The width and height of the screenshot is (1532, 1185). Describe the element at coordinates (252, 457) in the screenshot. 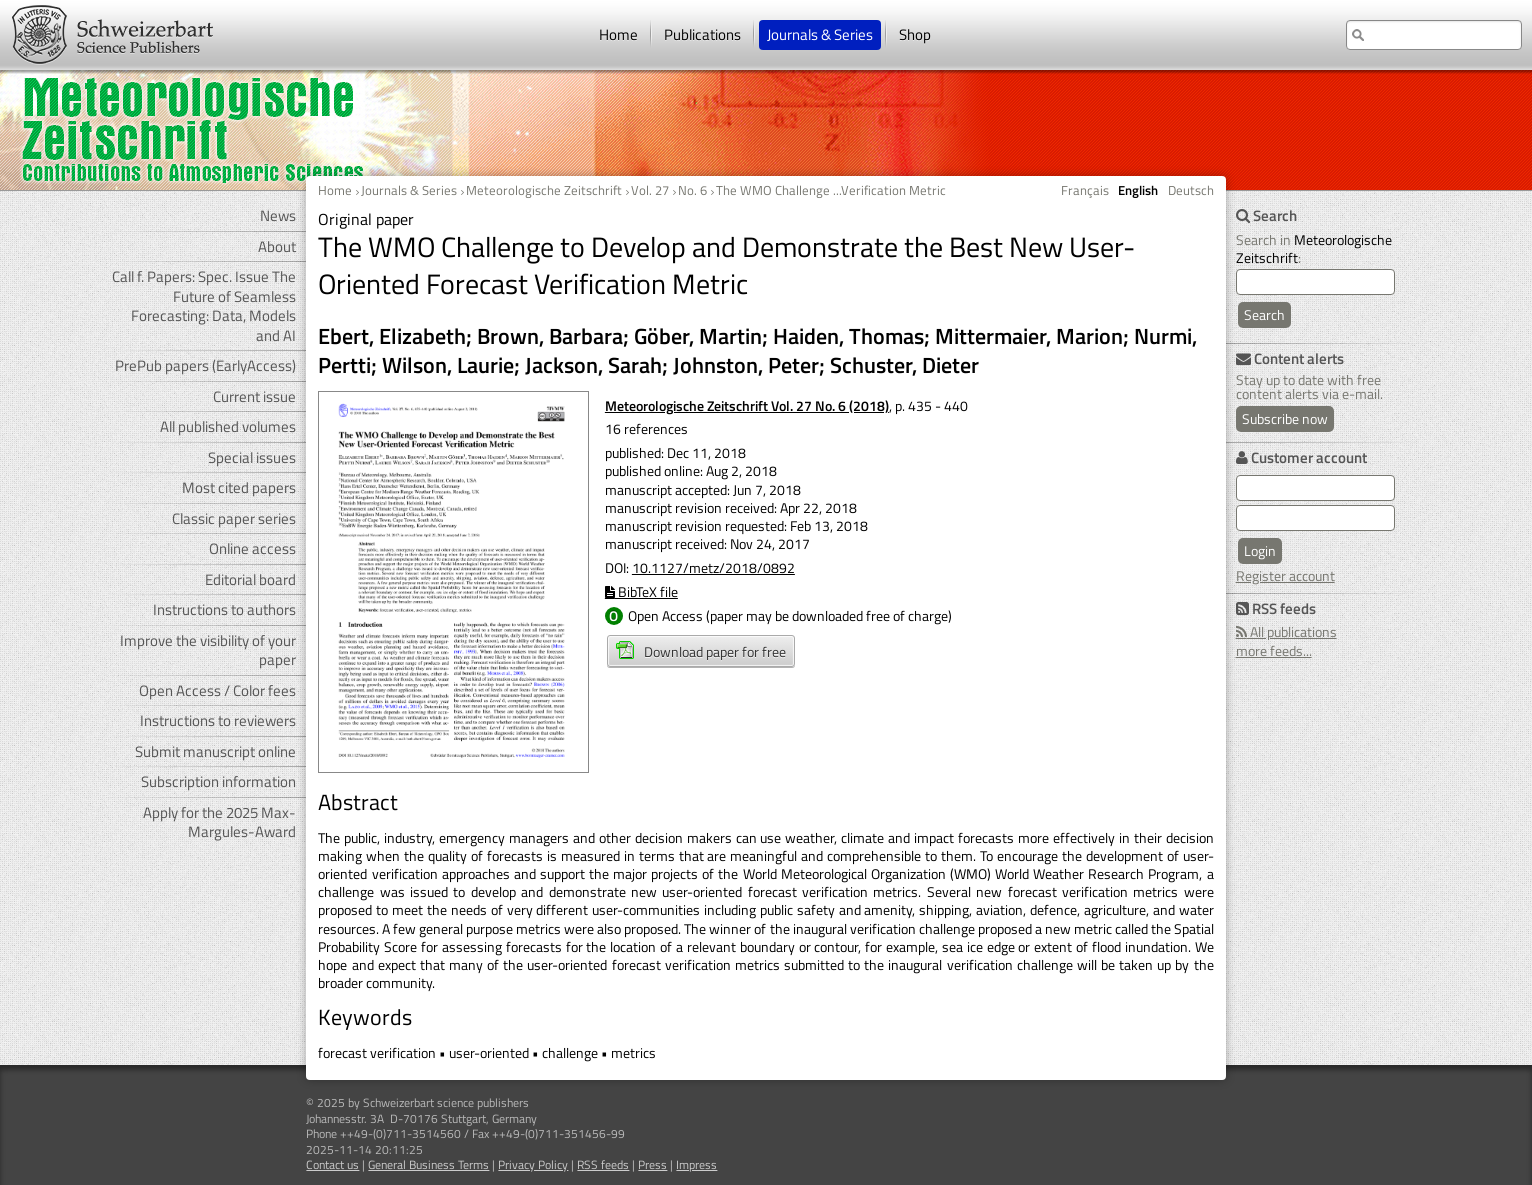

I see `Special issues` at that location.